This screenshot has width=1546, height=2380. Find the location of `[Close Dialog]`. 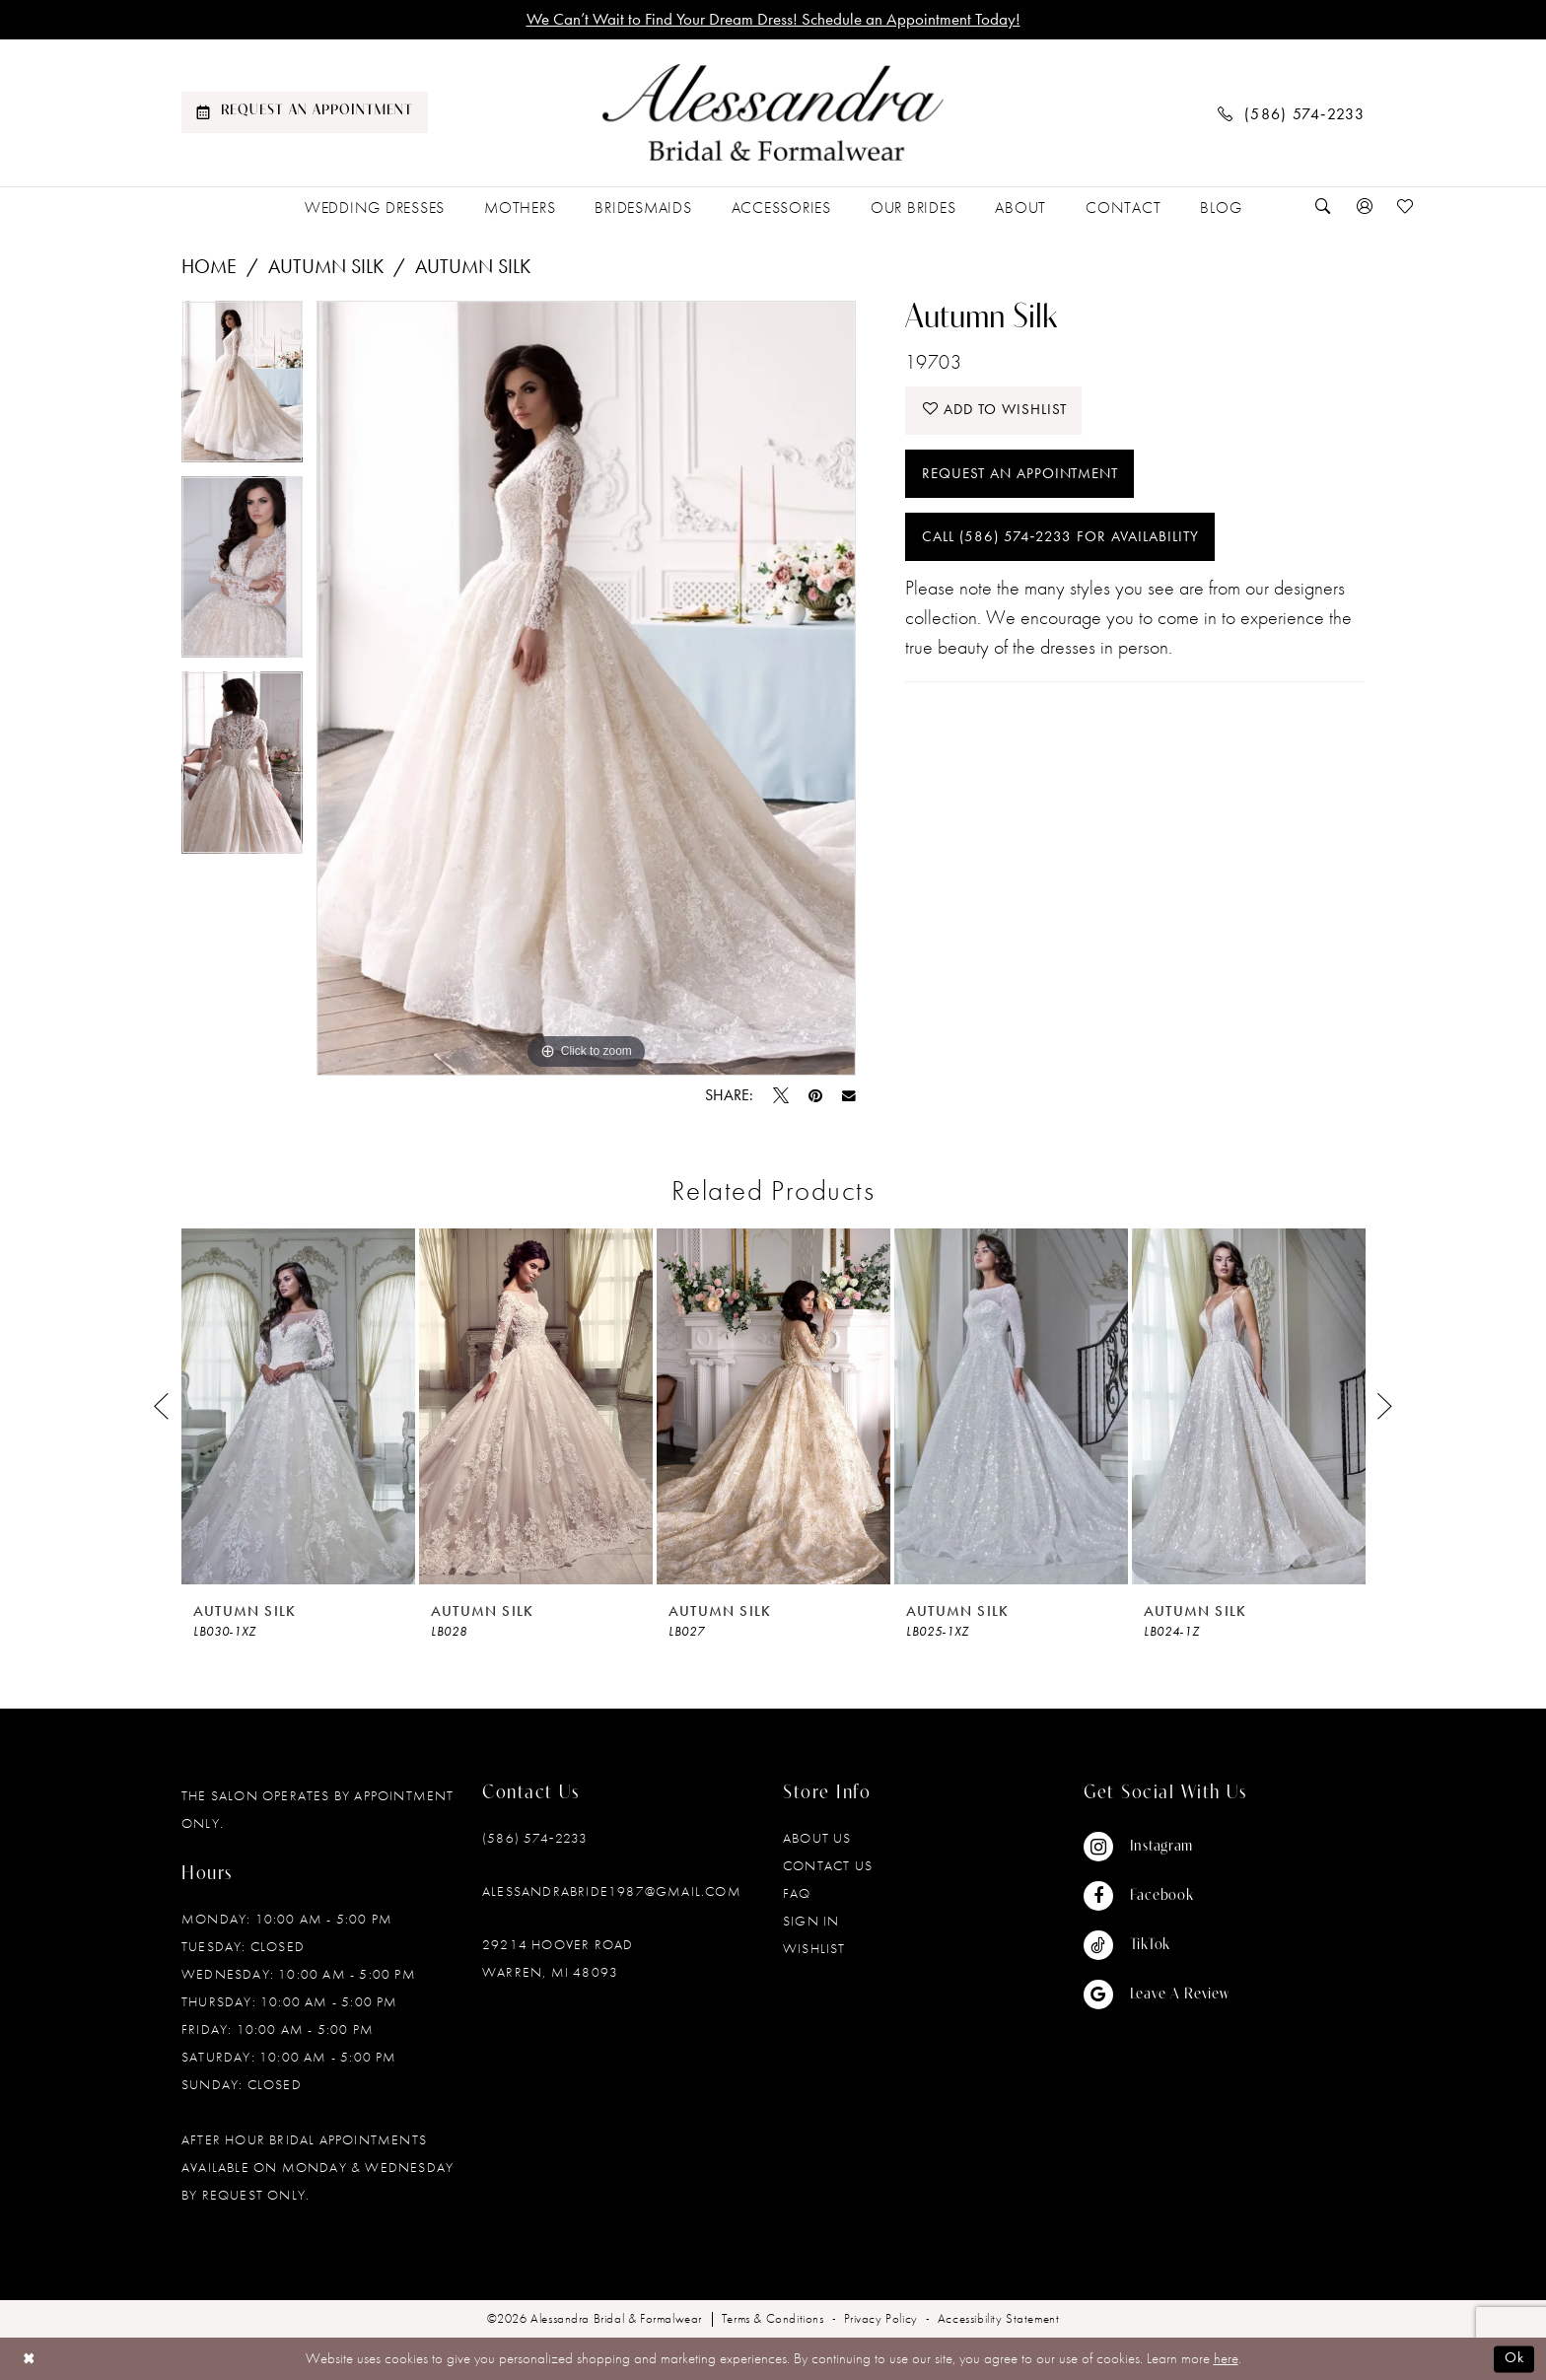

[Close Dialog] is located at coordinates (29, 2359).